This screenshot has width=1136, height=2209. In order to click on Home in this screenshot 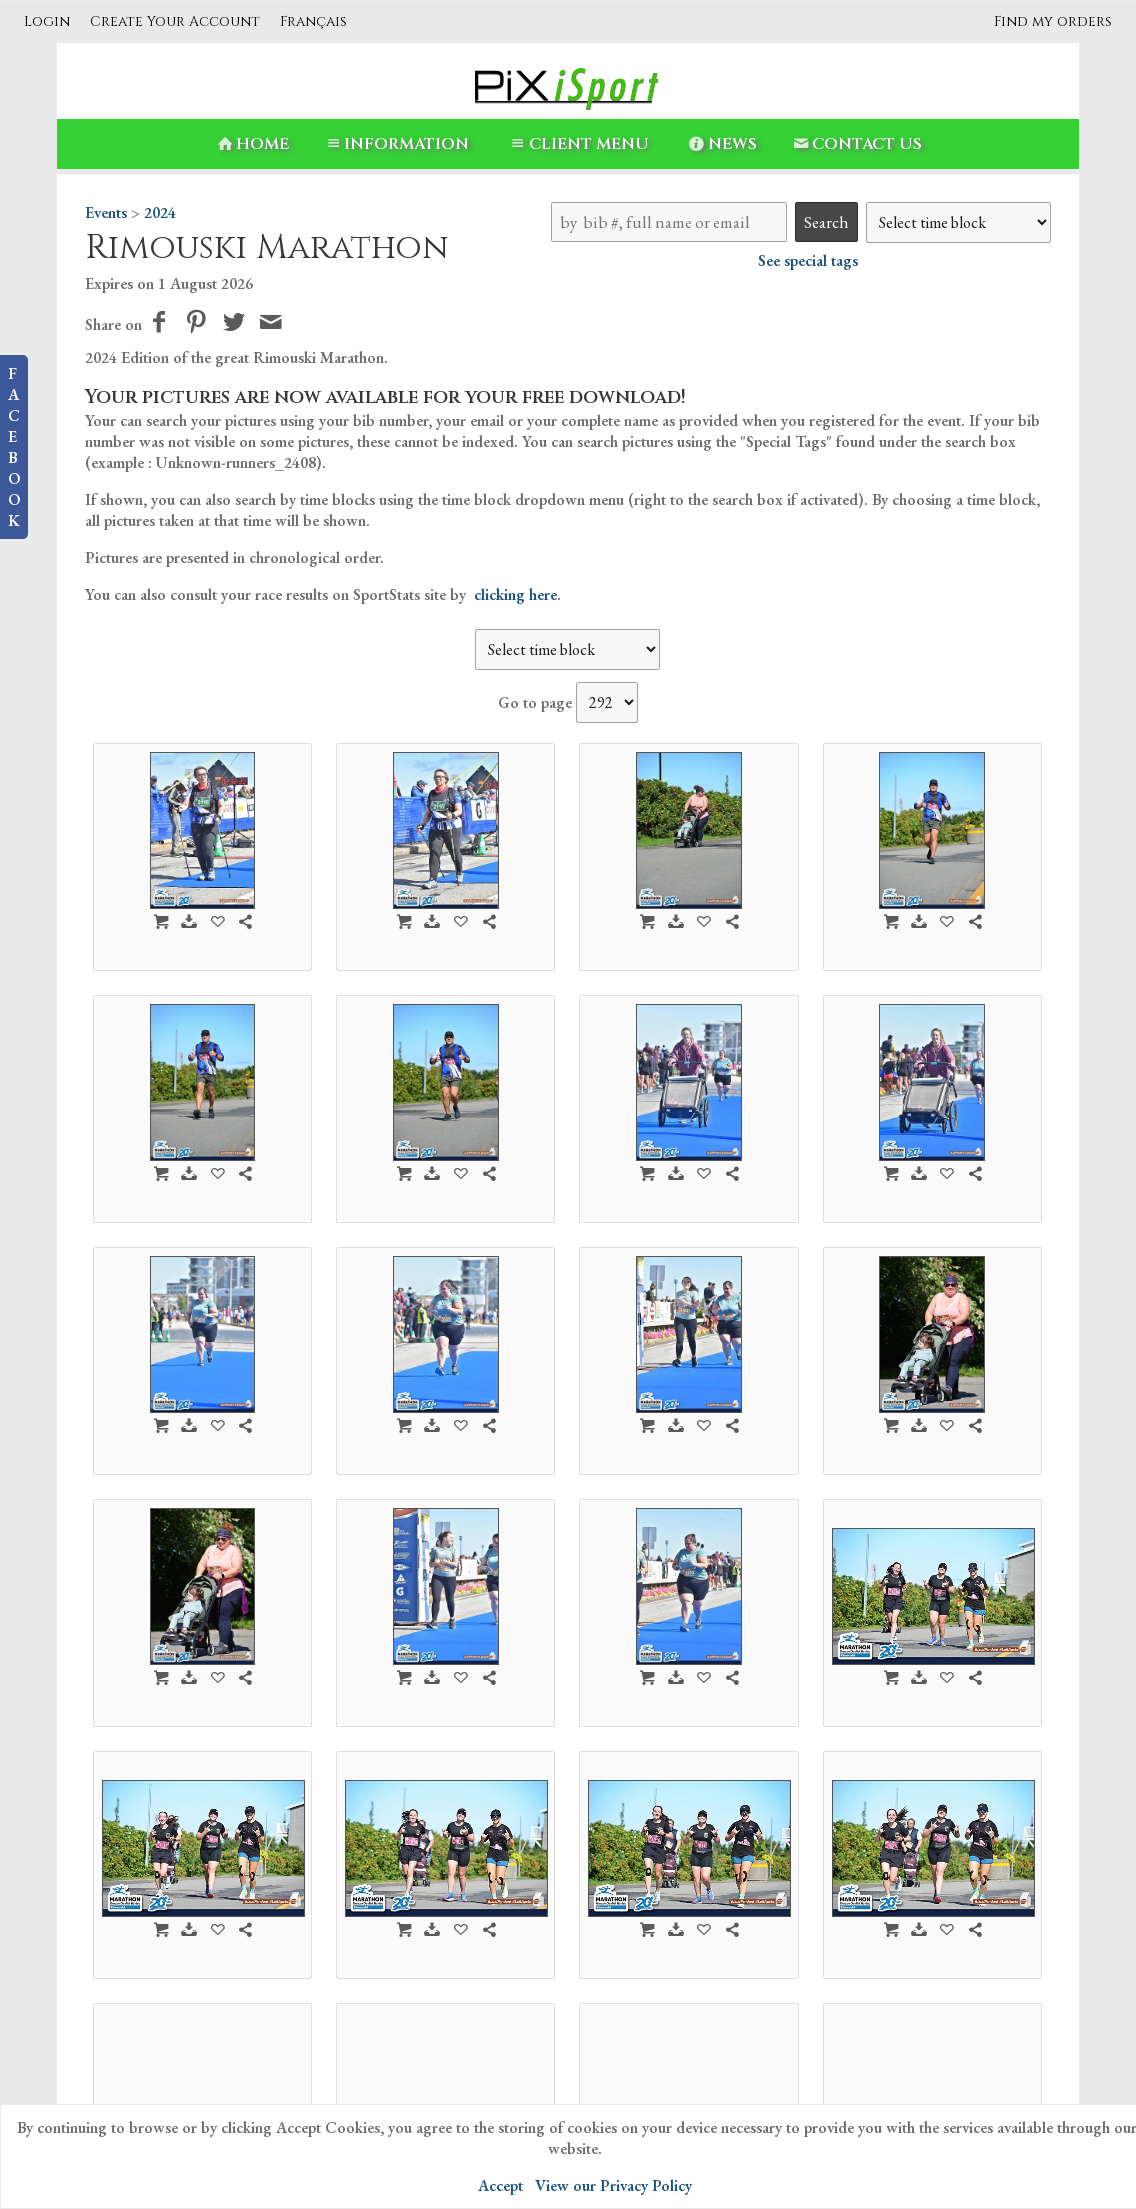, I will do `click(251, 144)`.